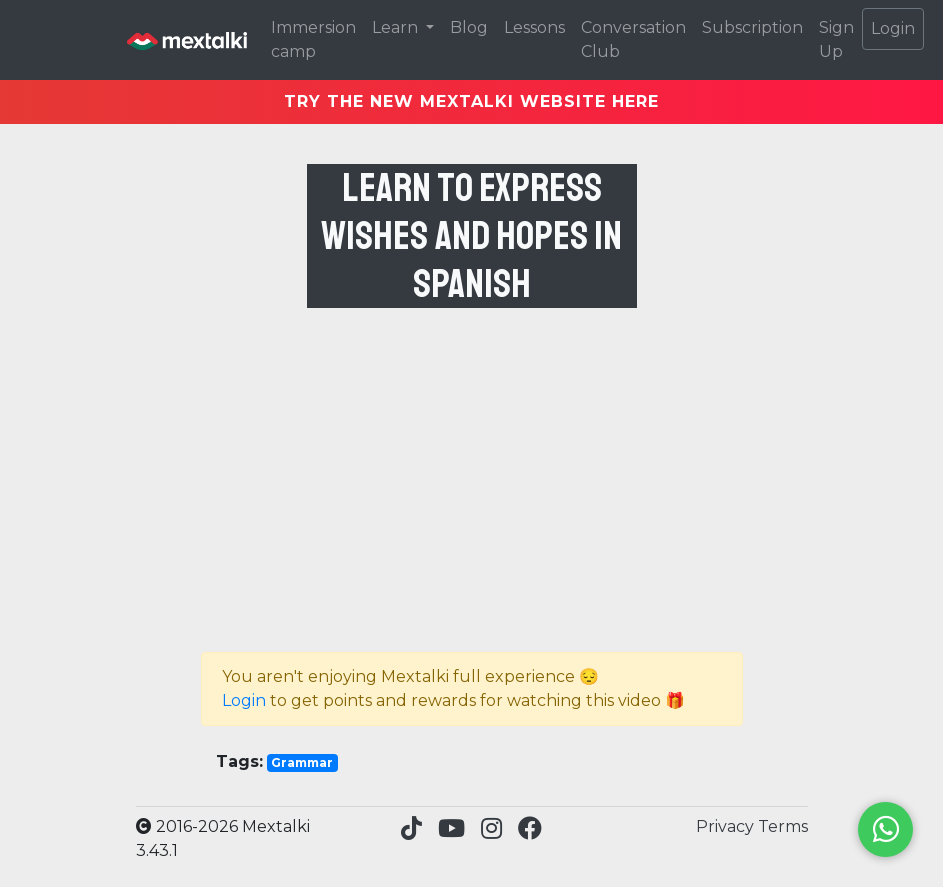  What do you see at coordinates (783, 826) in the screenshot?
I see `Terms` at bounding box center [783, 826].